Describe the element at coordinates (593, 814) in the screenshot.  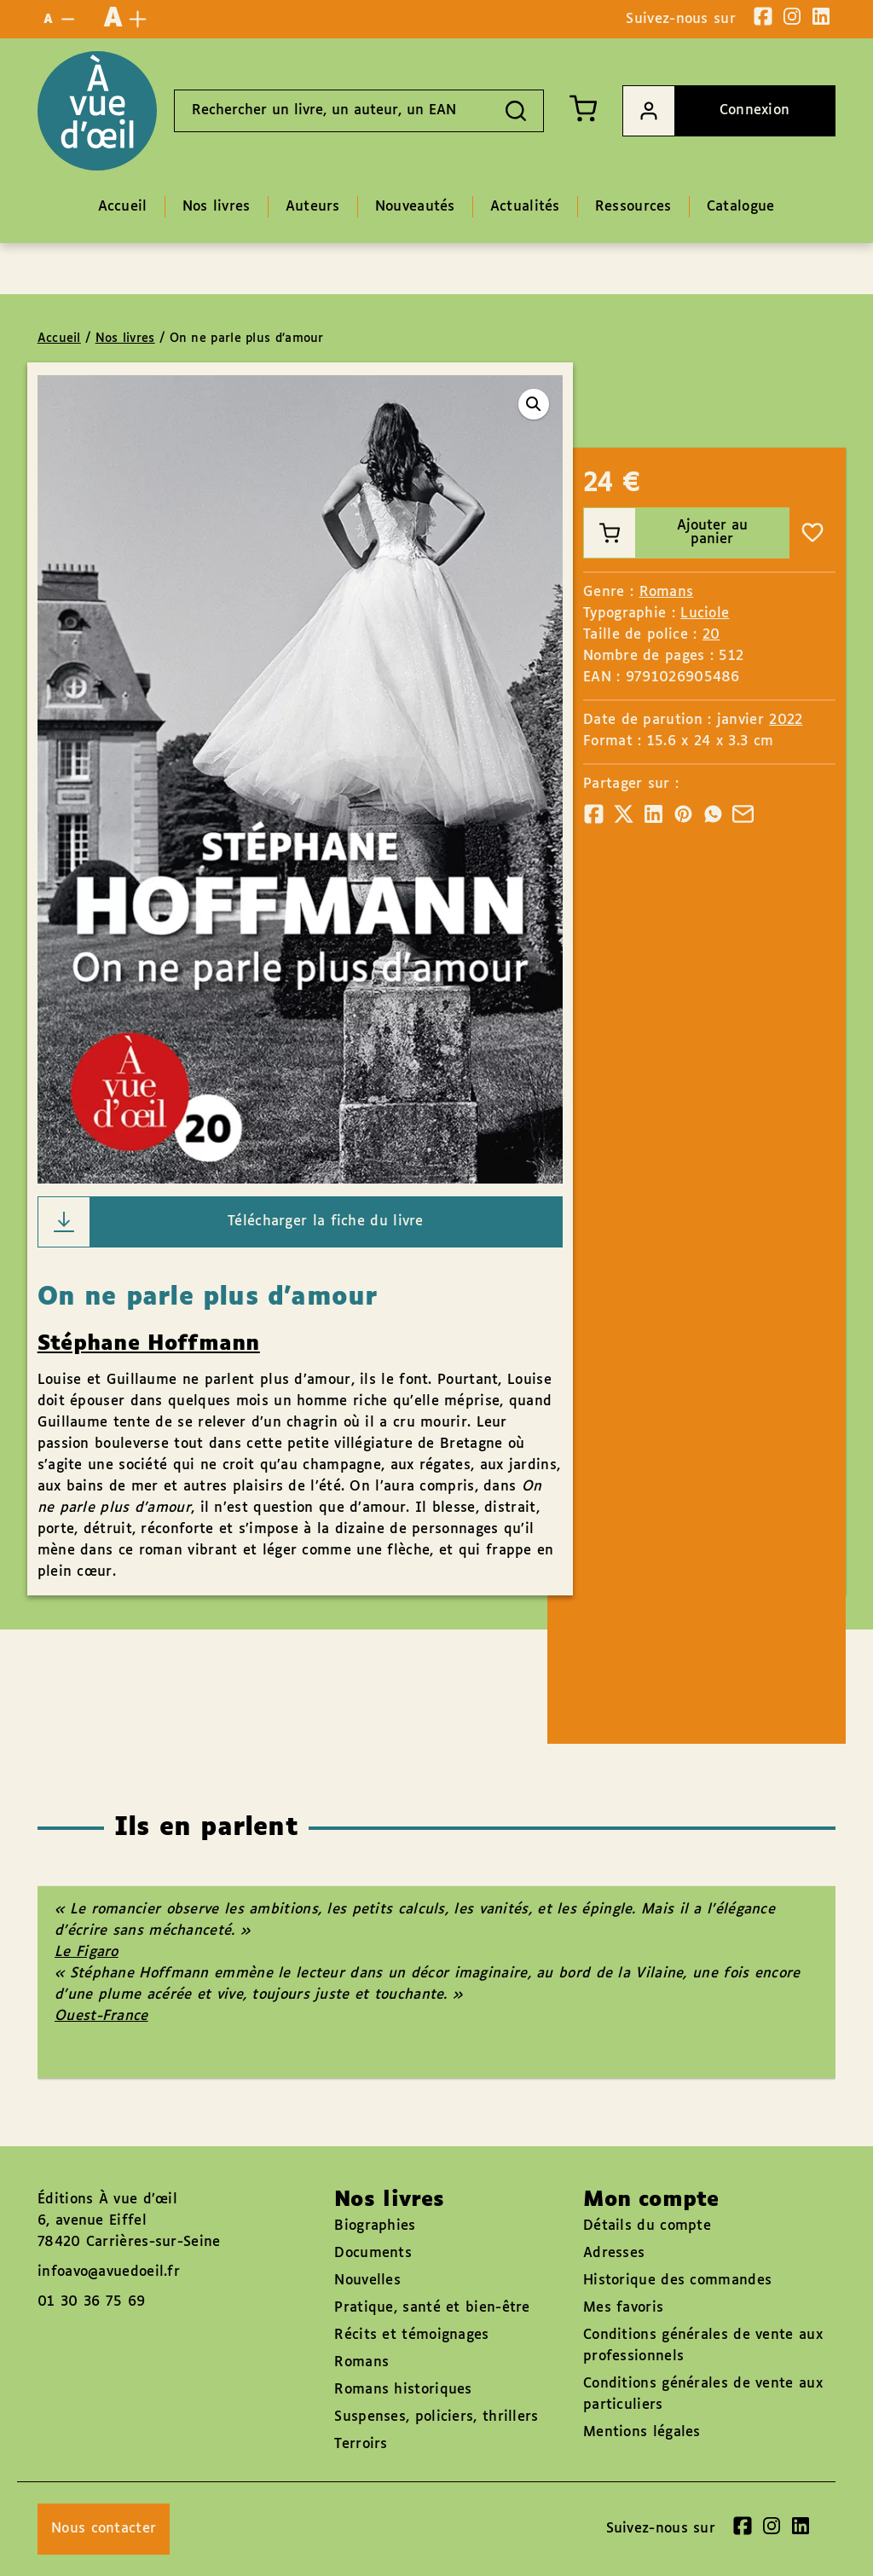
I see `[Partager]` at that location.